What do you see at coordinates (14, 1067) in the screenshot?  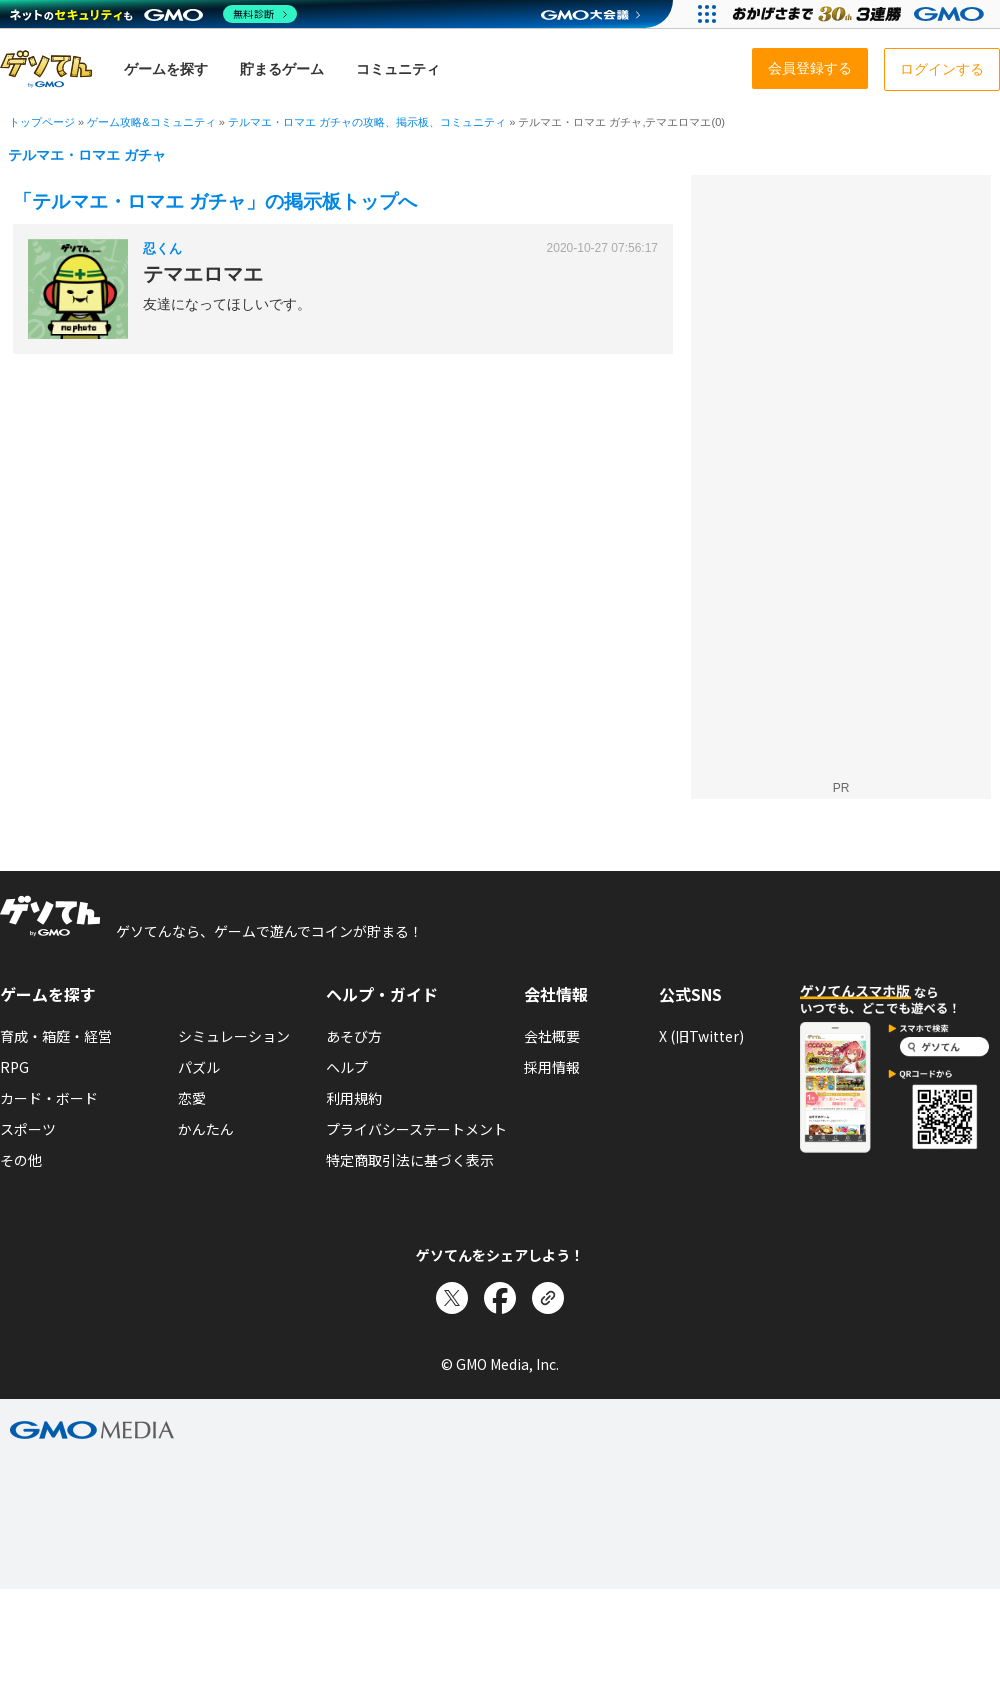 I see `RPG` at bounding box center [14, 1067].